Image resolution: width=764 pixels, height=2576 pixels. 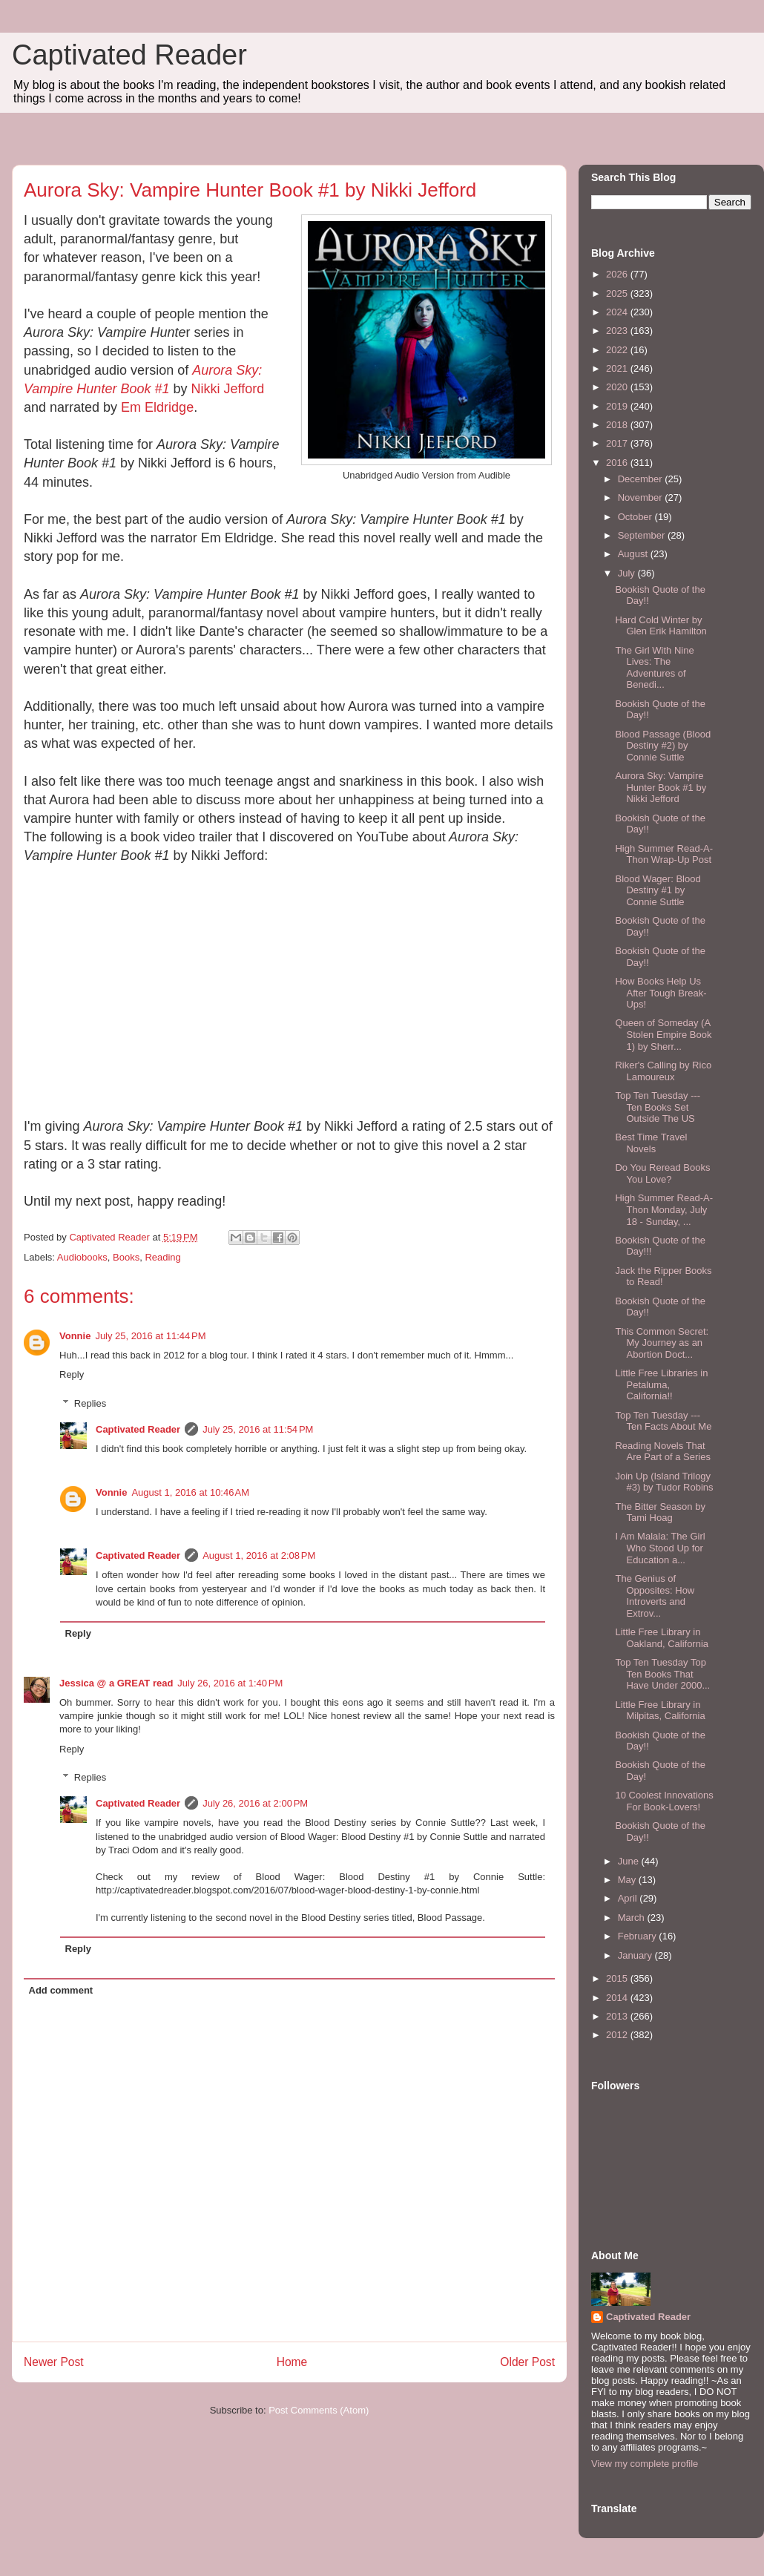 What do you see at coordinates (157, 407) in the screenshot?
I see `Em Eldridge` at bounding box center [157, 407].